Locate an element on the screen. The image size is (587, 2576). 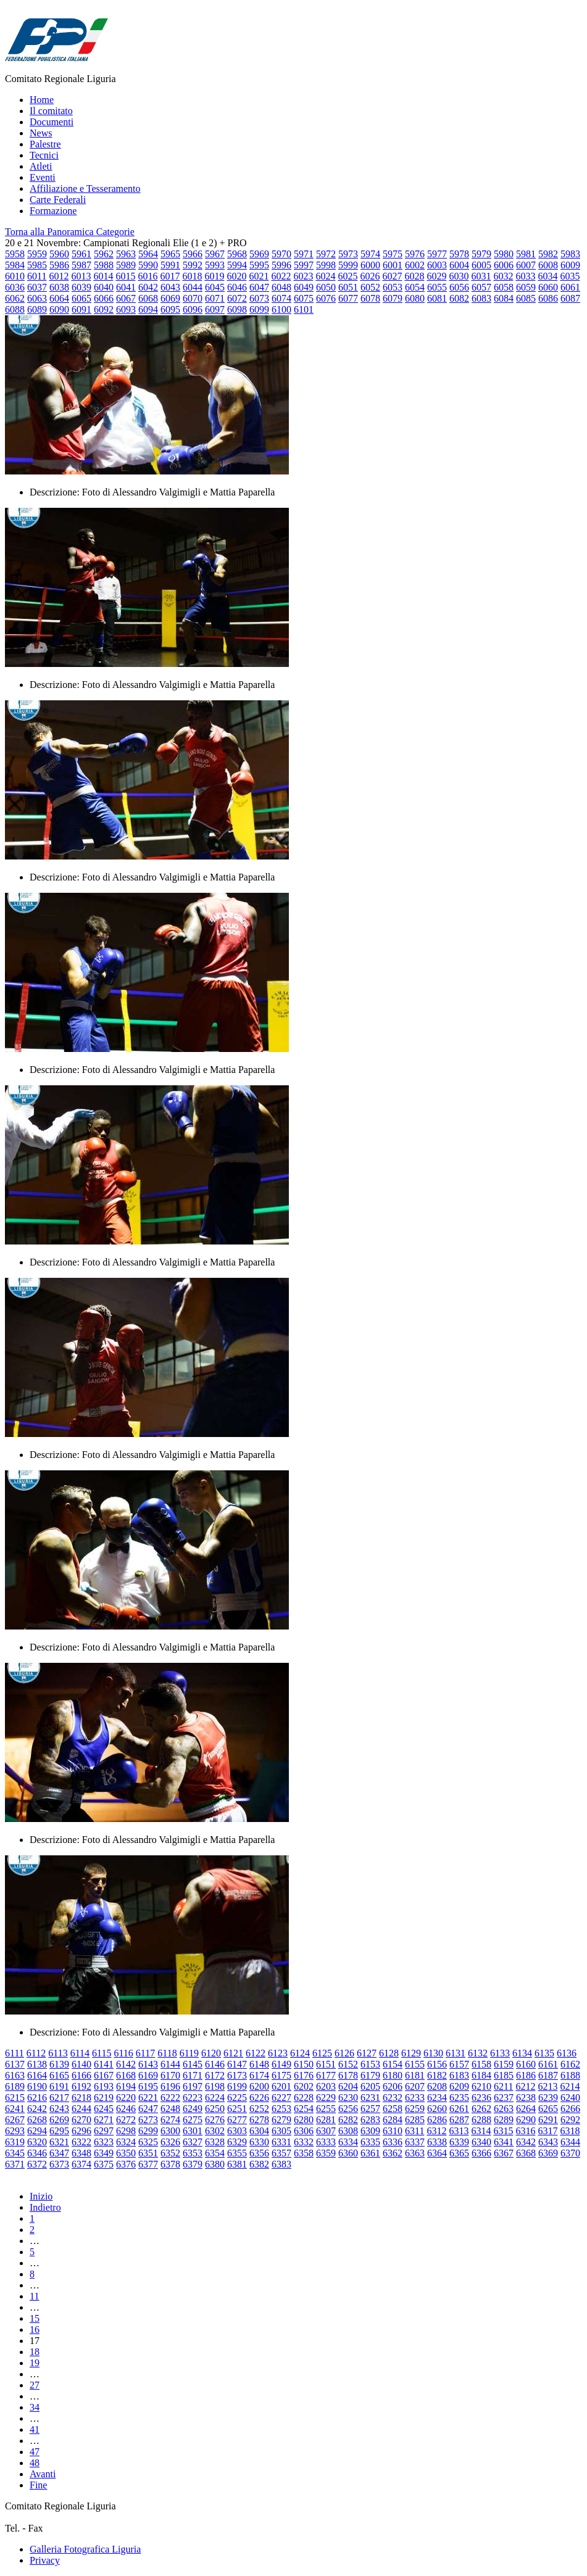
6148 is located at coordinates (259, 2064).